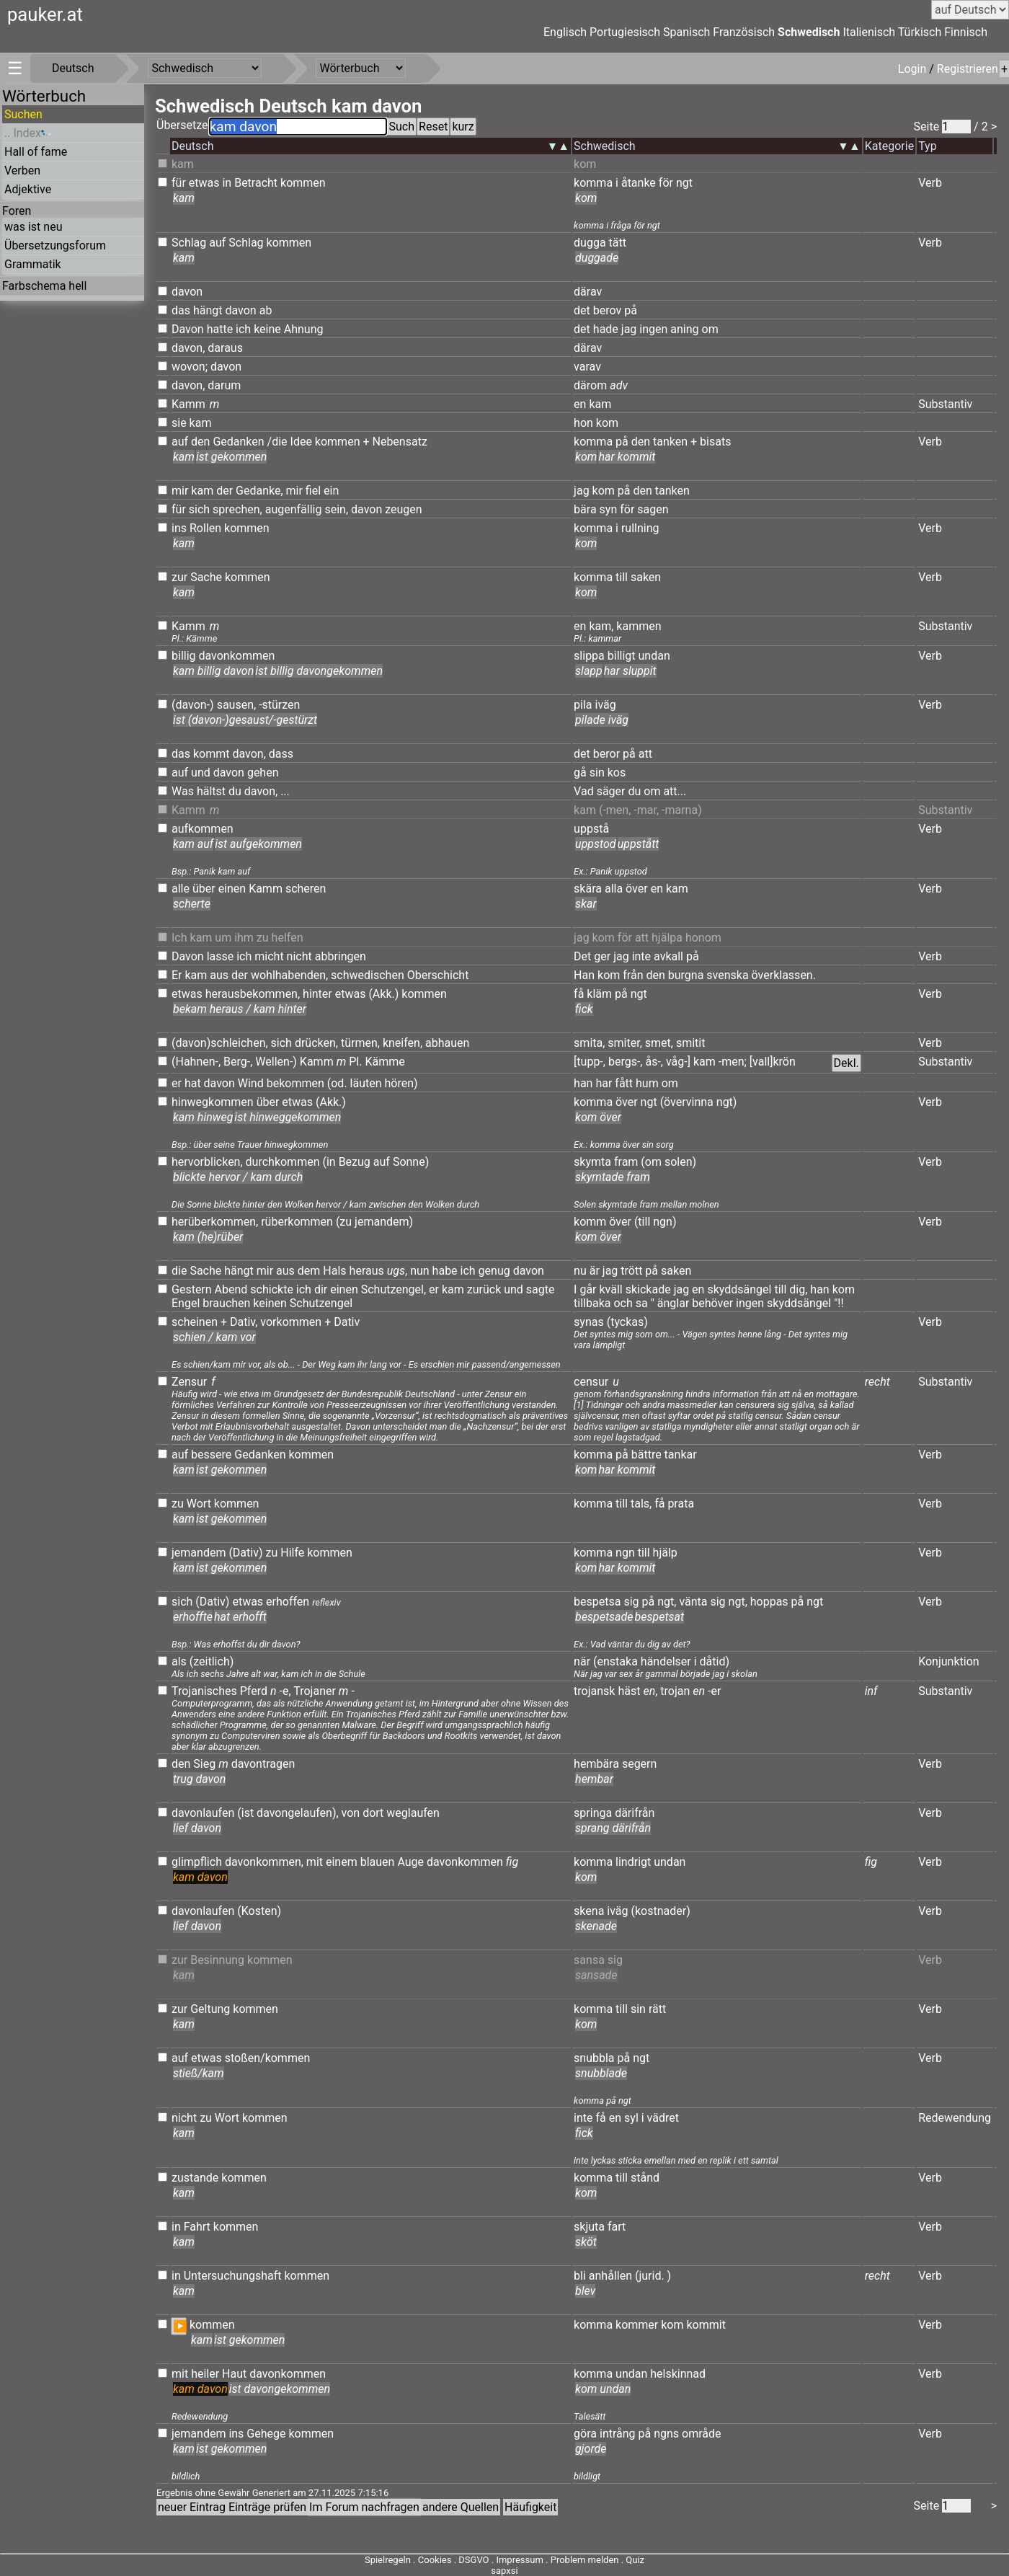 Image resolution: width=1009 pixels, height=2576 pixels. What do you see at coordinates (197, 1828) in the screenshot?
I see `lief davon` at bounding box center [197, 1828].